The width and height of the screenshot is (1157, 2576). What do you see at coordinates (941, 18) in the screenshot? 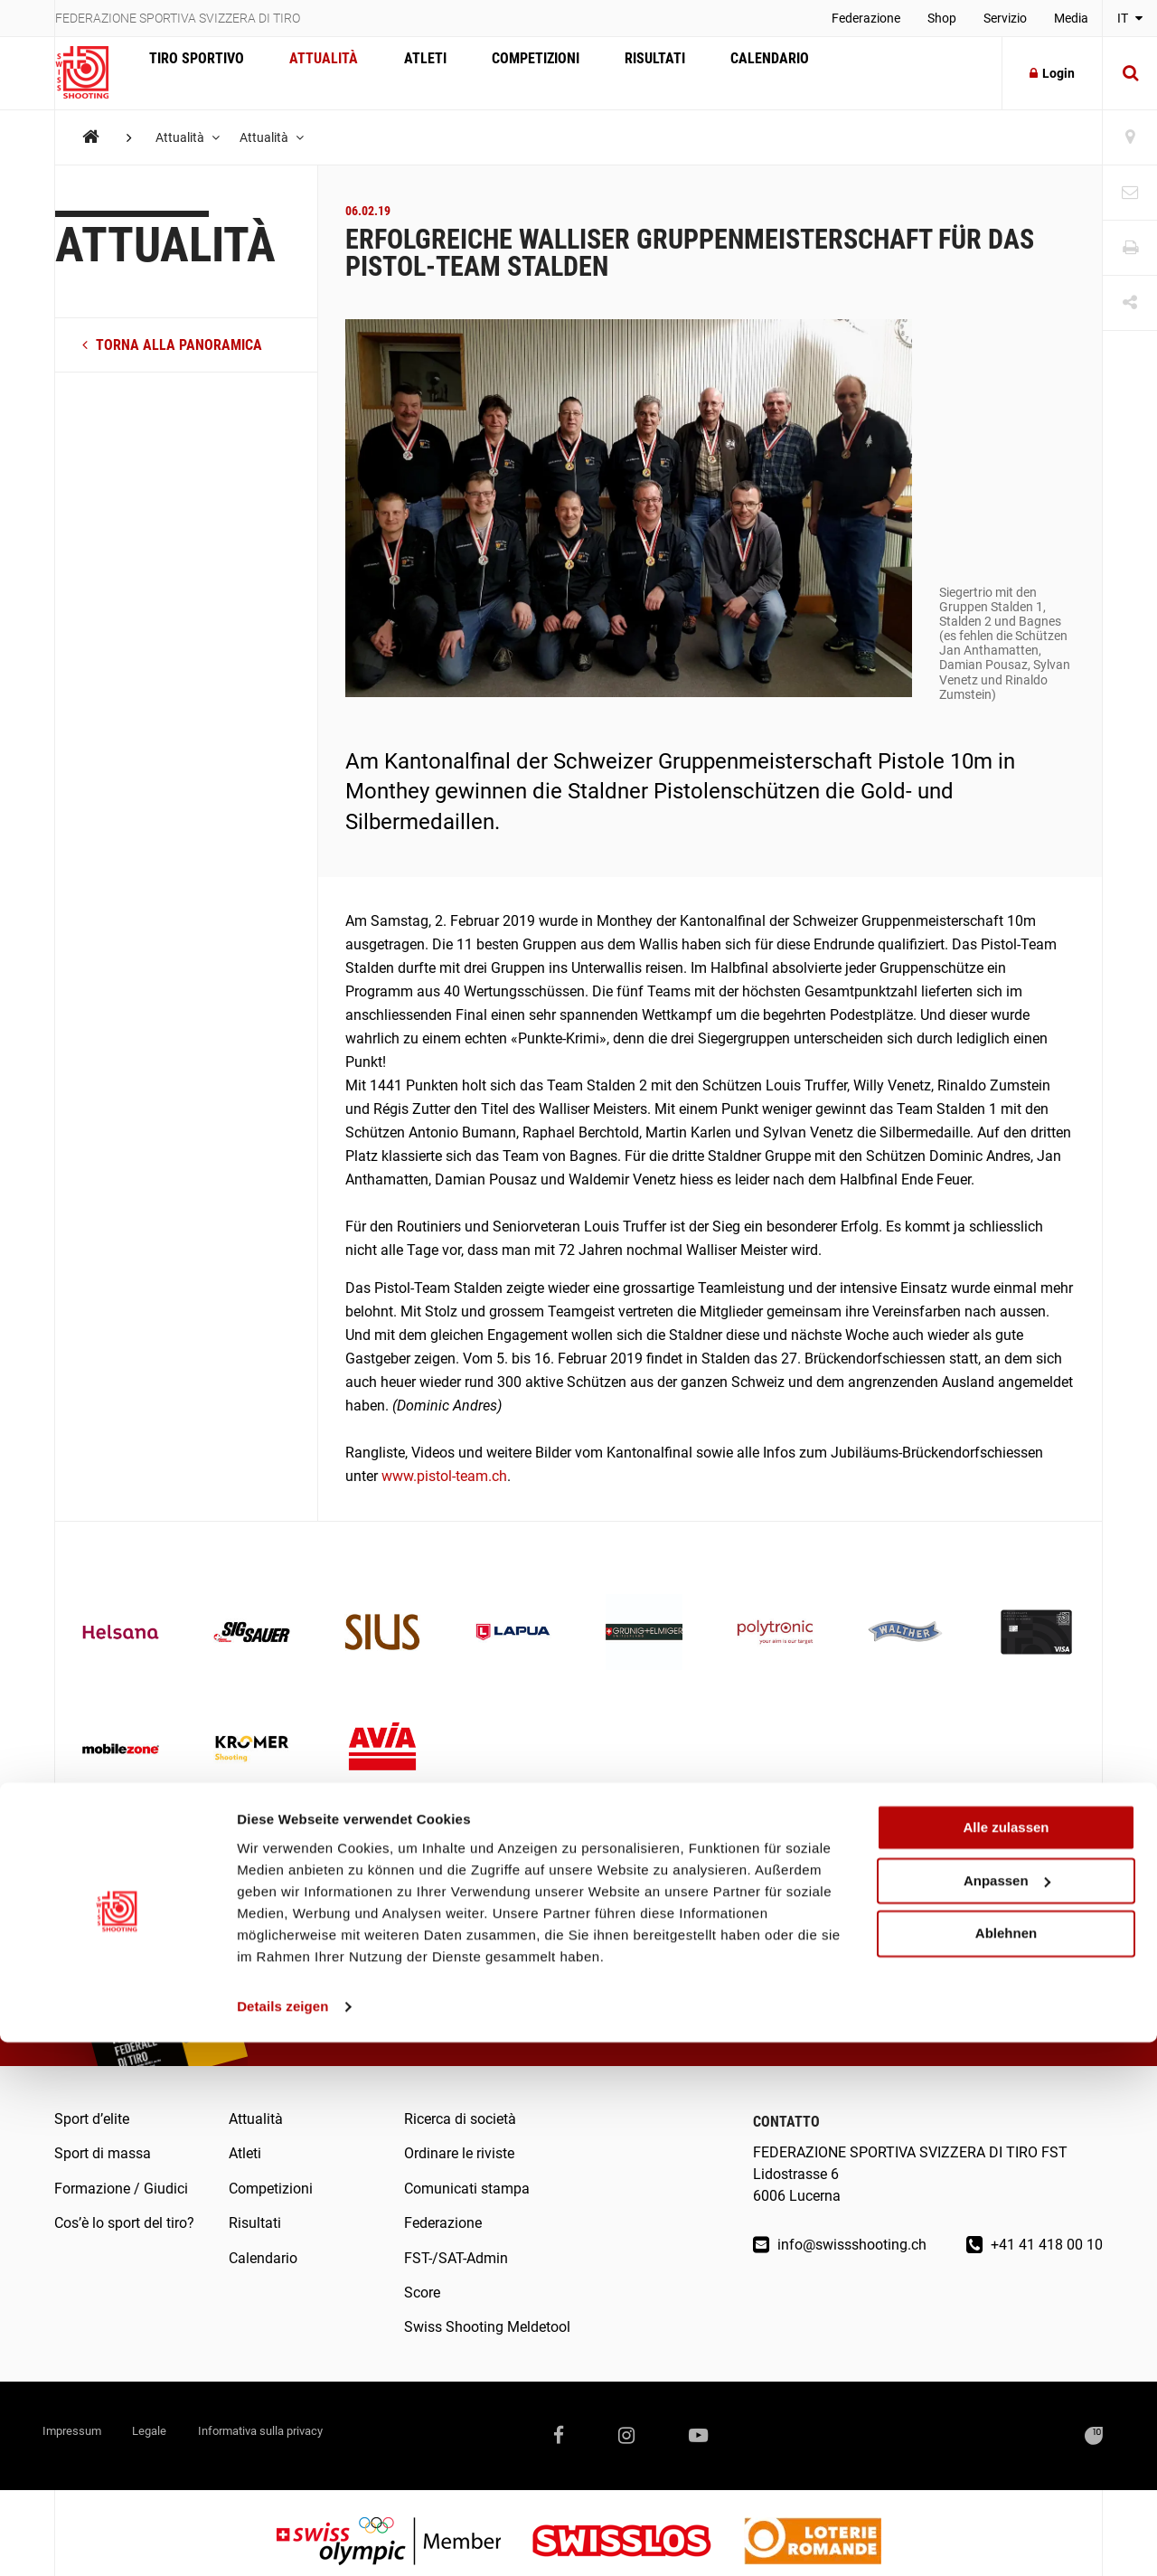
I see `Shop` at bounding box center [941, 18].